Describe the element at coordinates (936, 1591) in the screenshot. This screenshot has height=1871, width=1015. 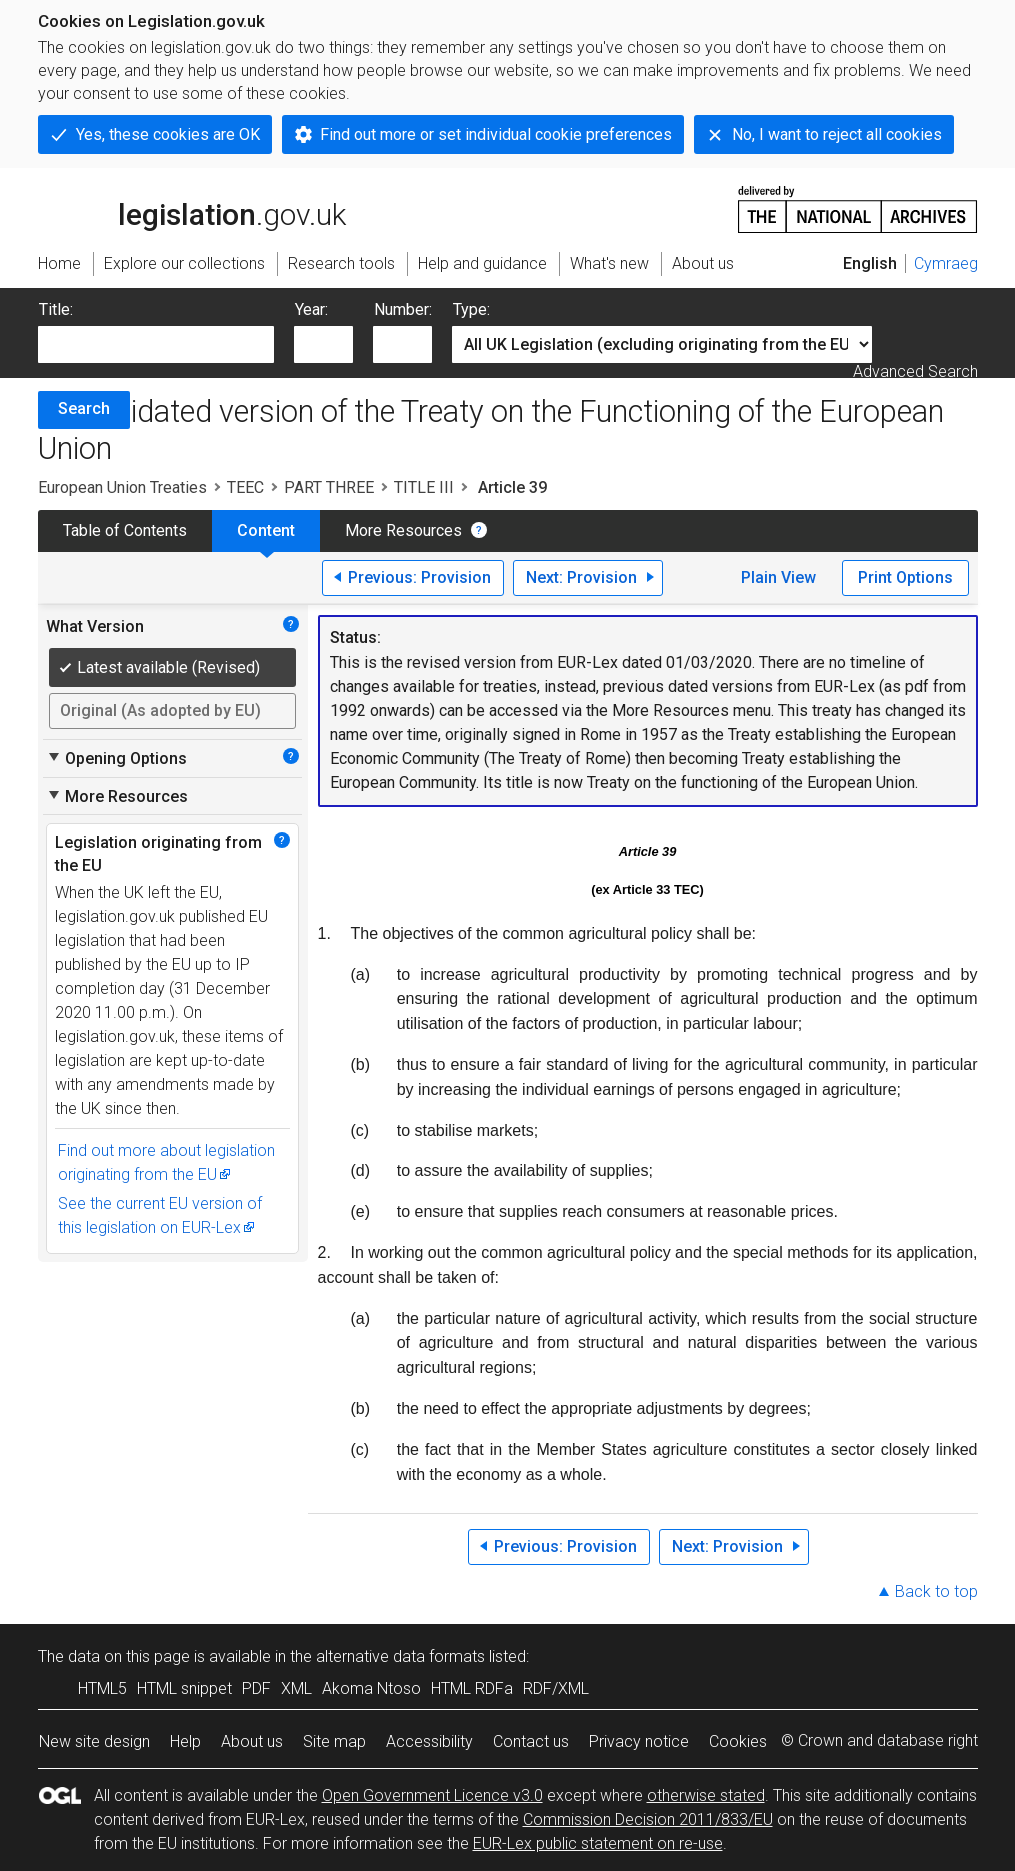
I see `Back to top` at that location.